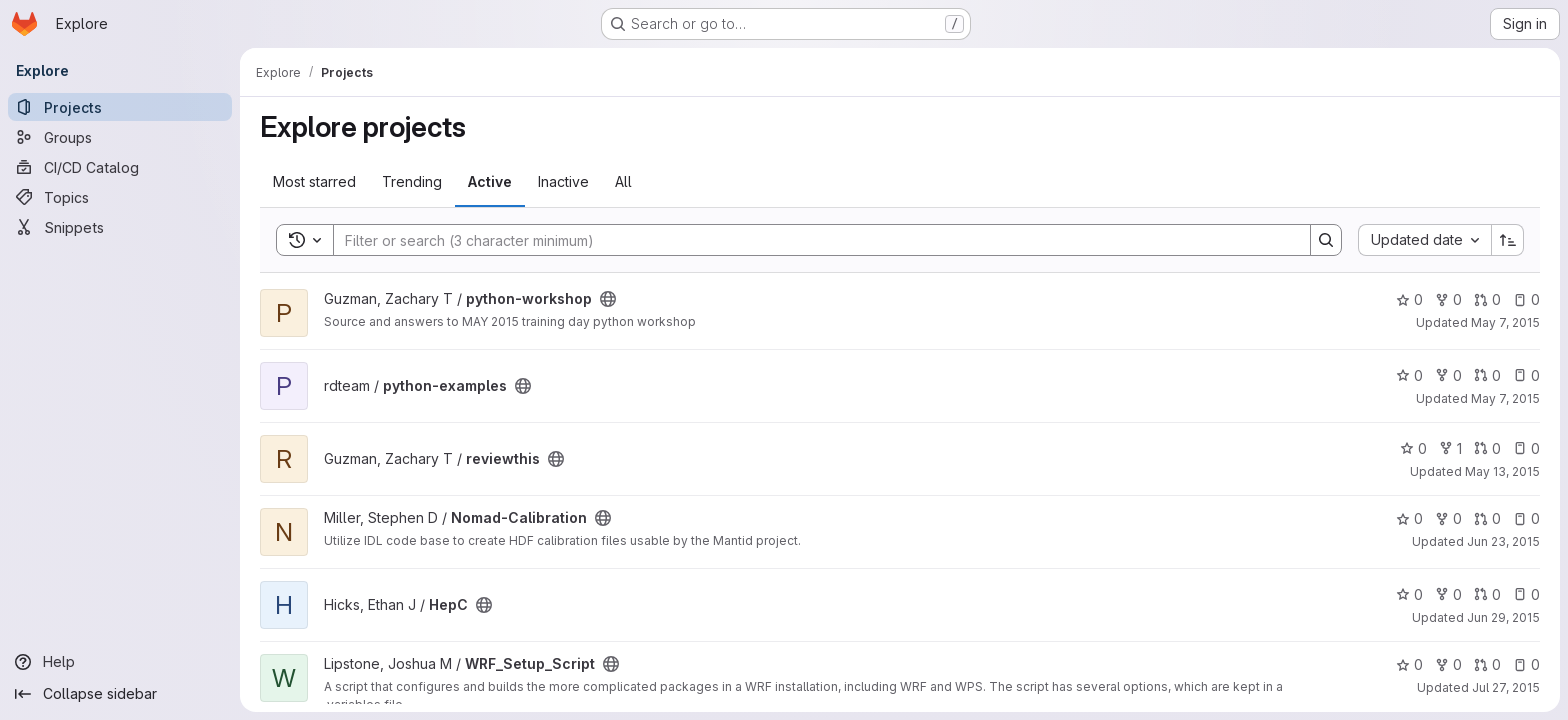 The height and width of the screenshot is (720, 1568). I want to click on [Groups], so click(120, 137).